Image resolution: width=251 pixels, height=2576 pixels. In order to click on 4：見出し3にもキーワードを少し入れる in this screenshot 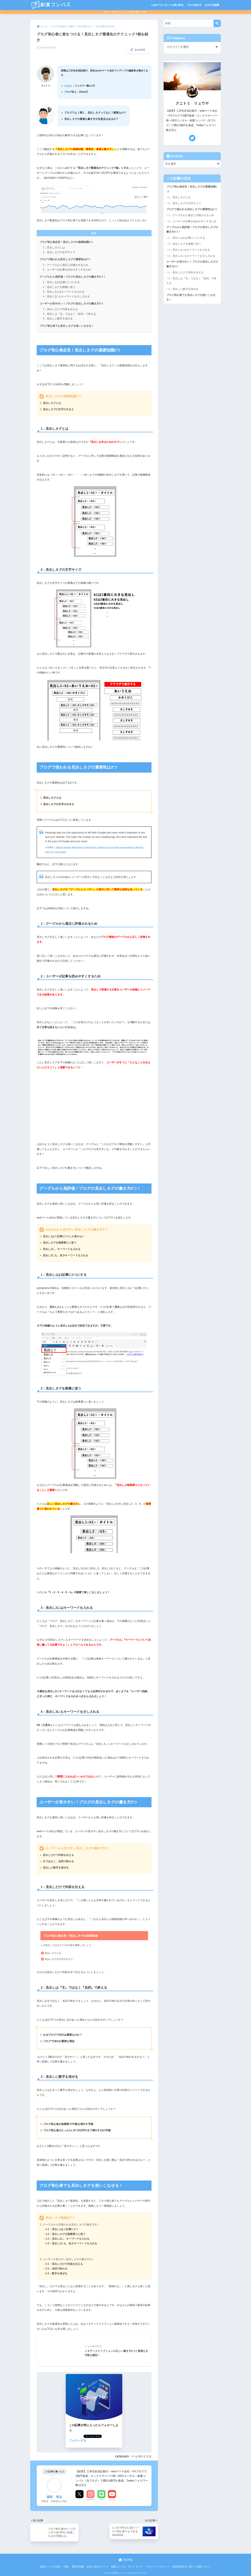, I will do `click(66, 296)`.